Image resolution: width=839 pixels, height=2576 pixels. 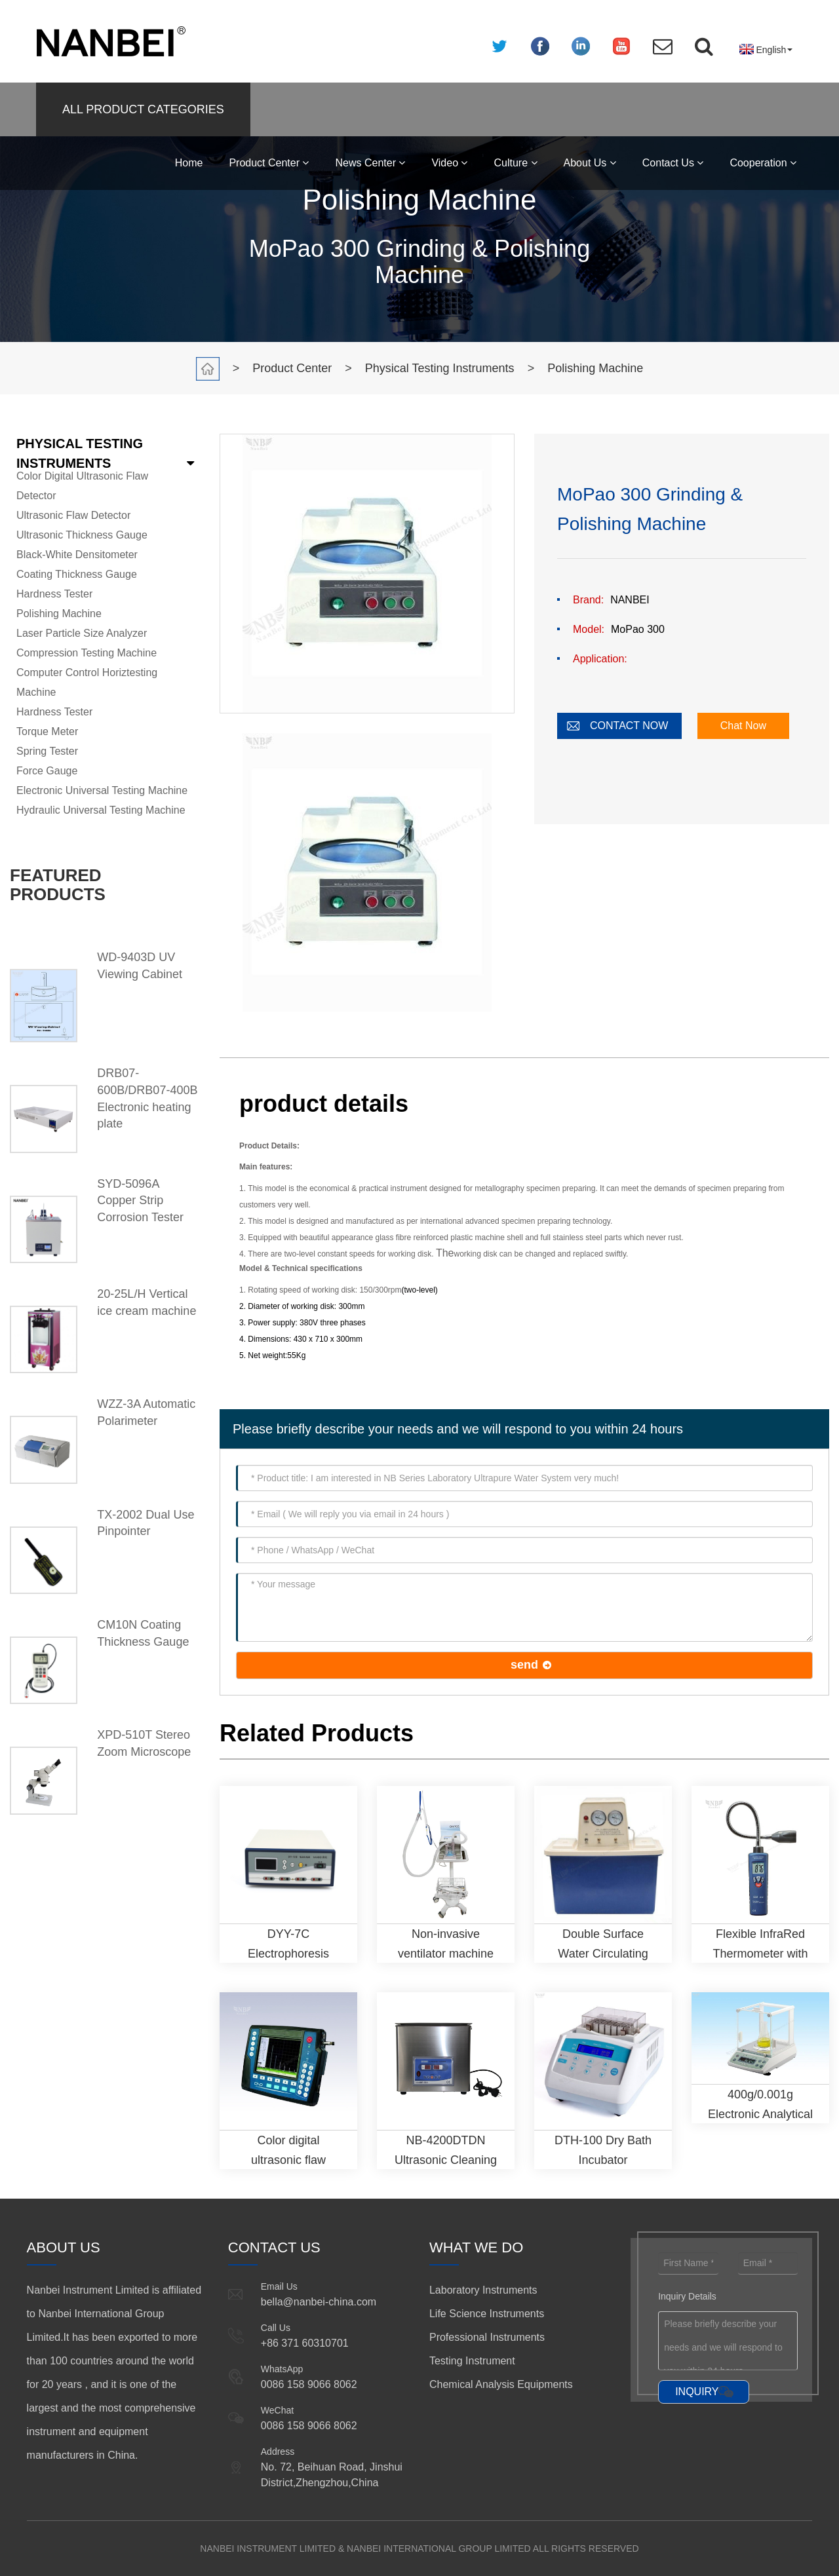 What do you see at coordinates (47, 731) in the screenshot?
I see `Torque Meter` at bounding box center [47, 731].